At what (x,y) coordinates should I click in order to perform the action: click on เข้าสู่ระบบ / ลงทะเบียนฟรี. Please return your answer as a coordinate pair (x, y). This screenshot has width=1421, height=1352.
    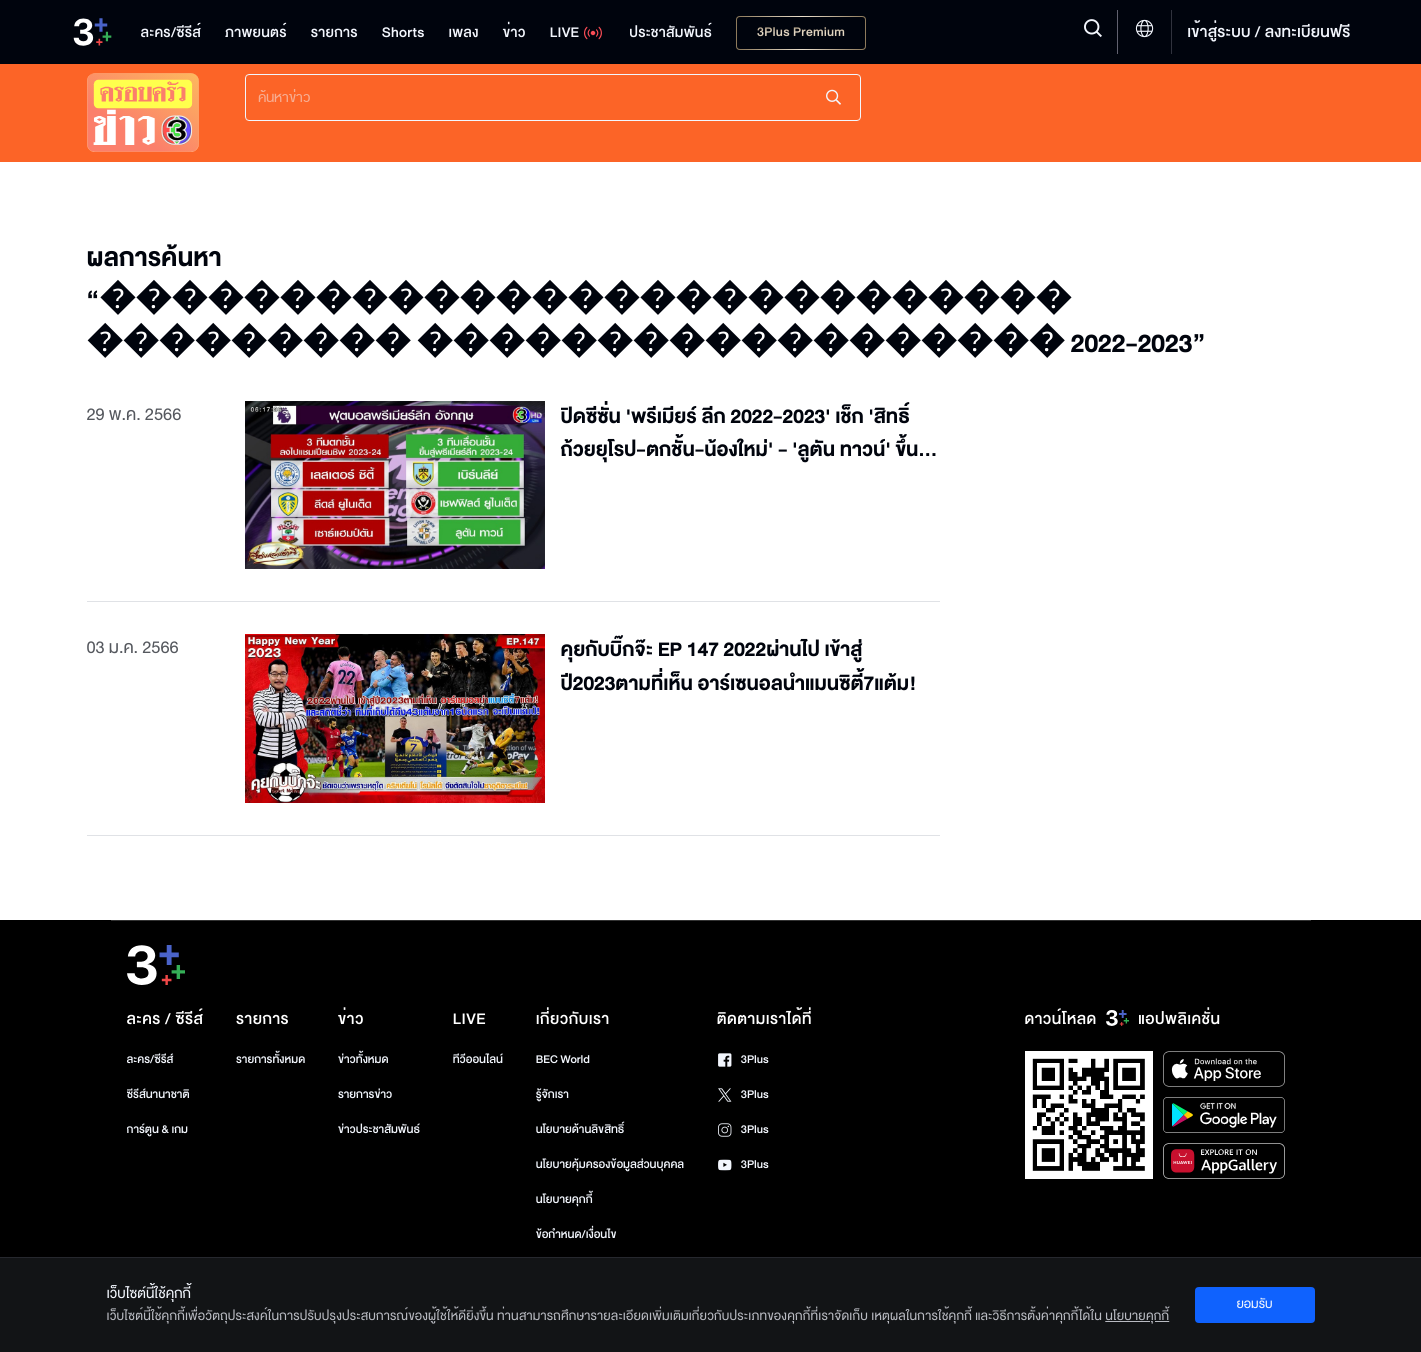
    Looking at the image, I should click on (1268, 32).